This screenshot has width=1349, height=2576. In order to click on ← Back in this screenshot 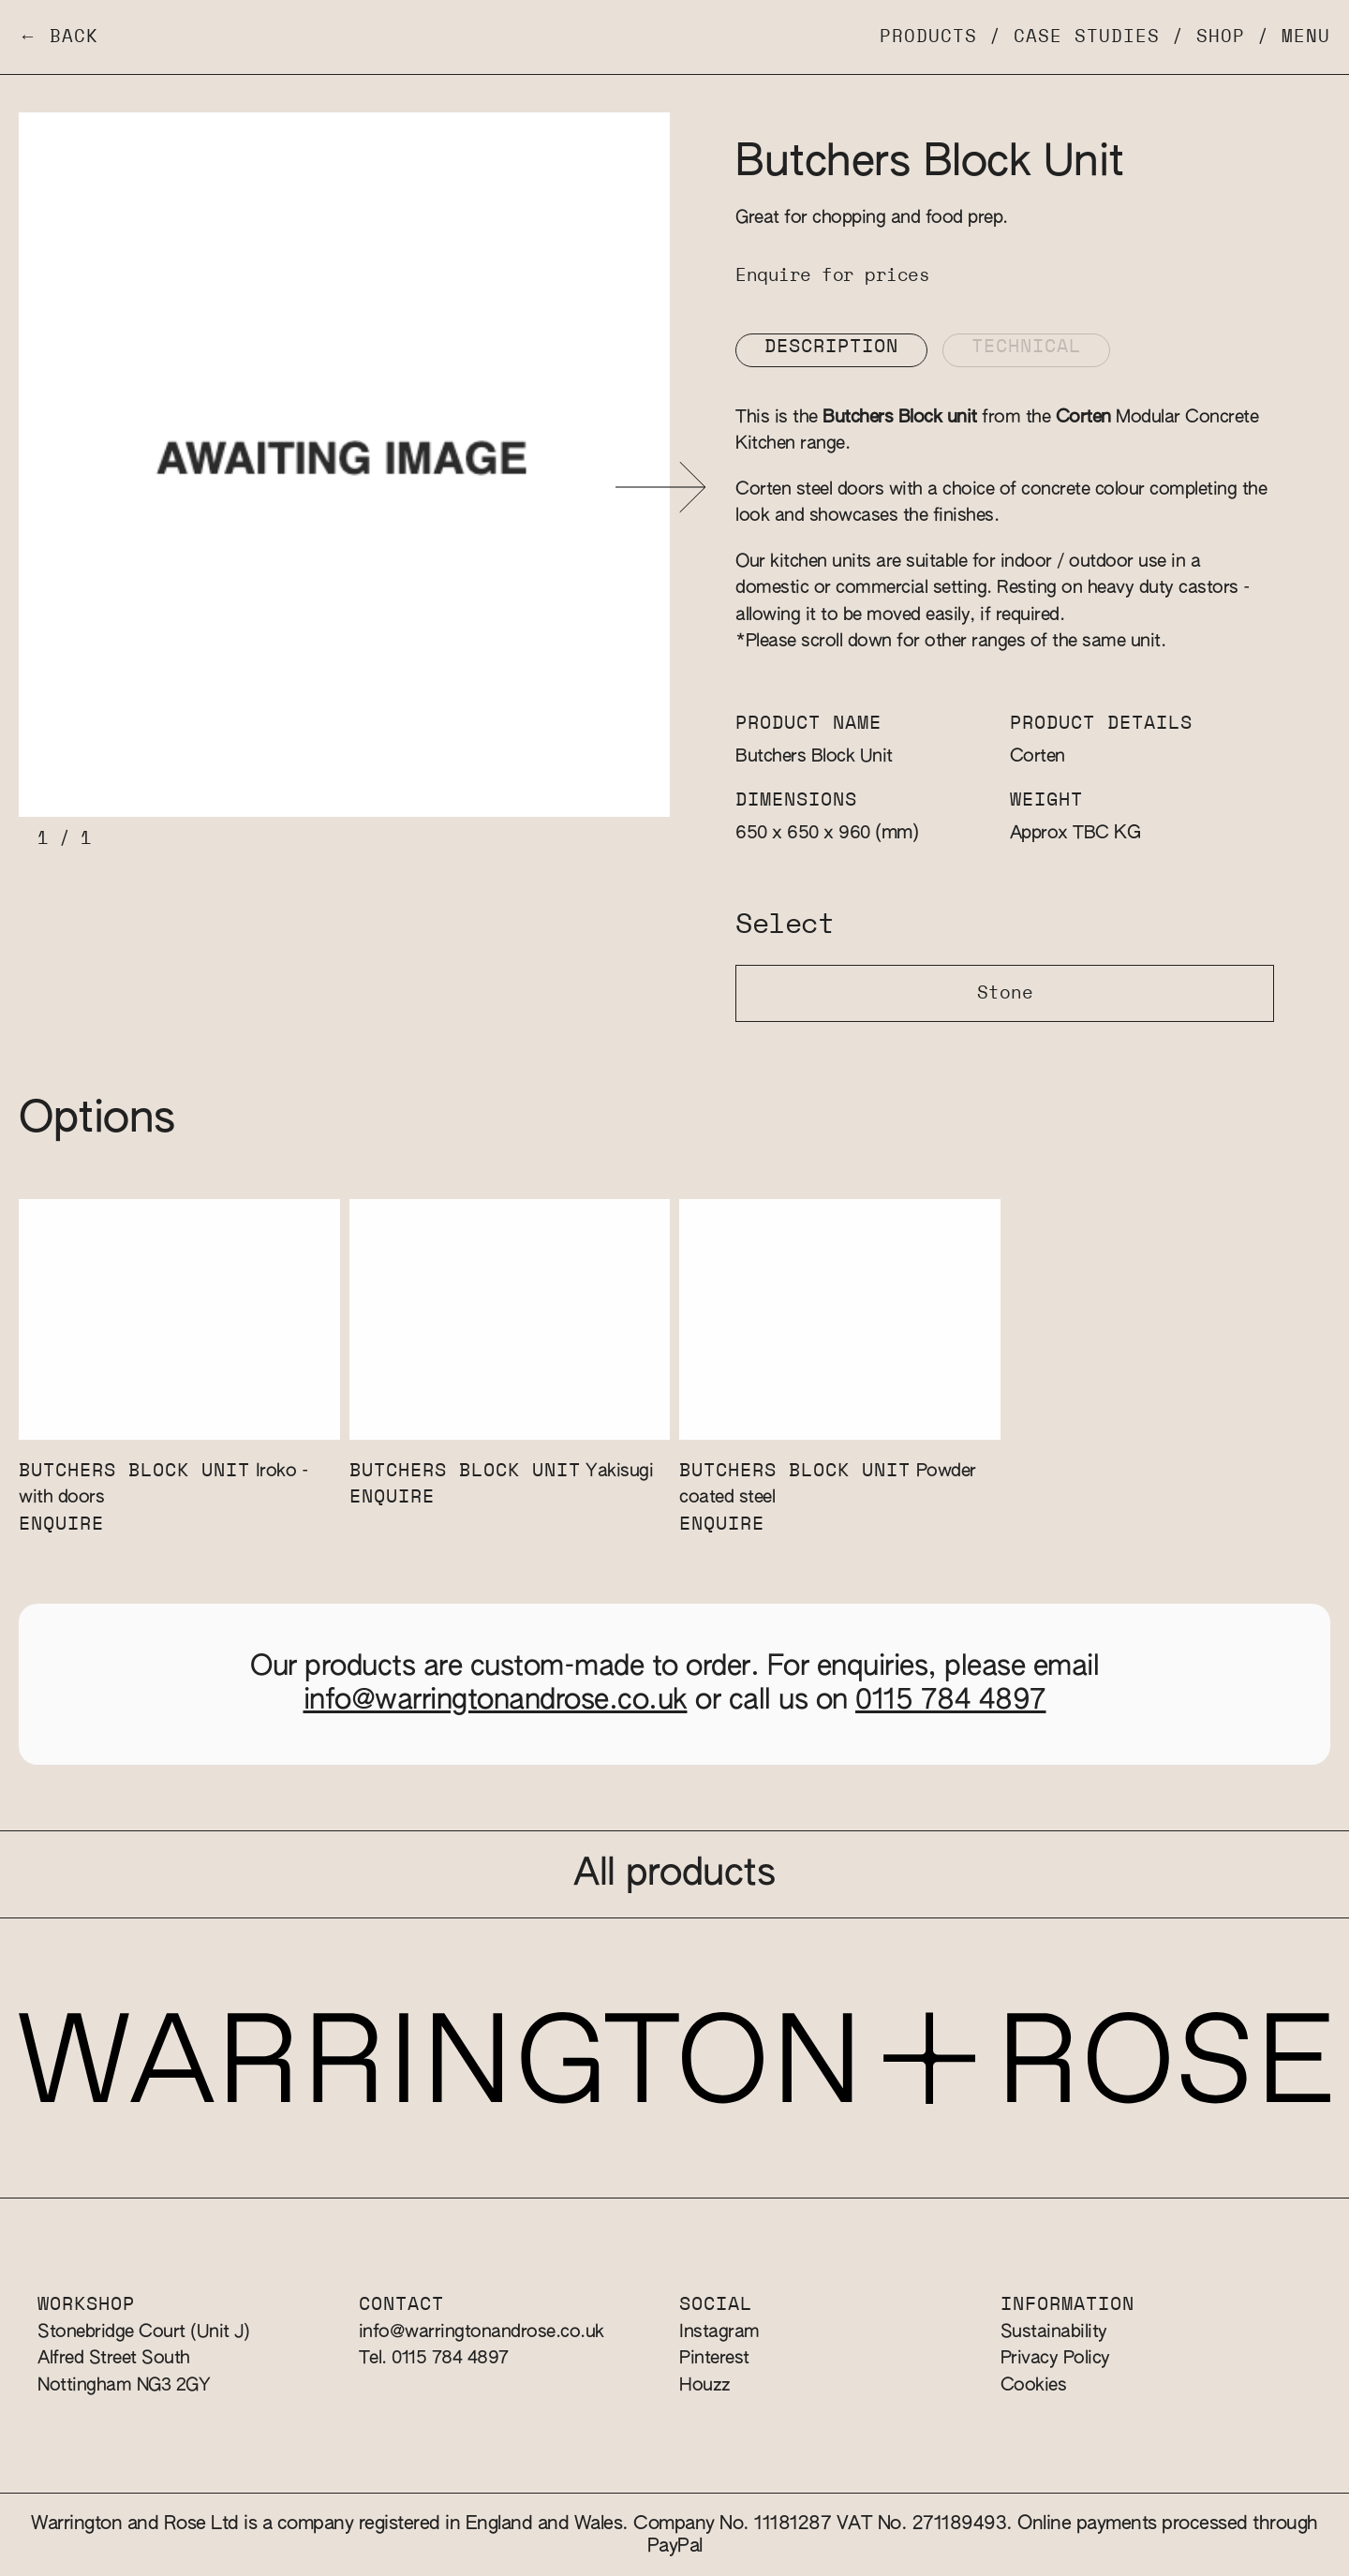, I will do `click(58, 37)`.